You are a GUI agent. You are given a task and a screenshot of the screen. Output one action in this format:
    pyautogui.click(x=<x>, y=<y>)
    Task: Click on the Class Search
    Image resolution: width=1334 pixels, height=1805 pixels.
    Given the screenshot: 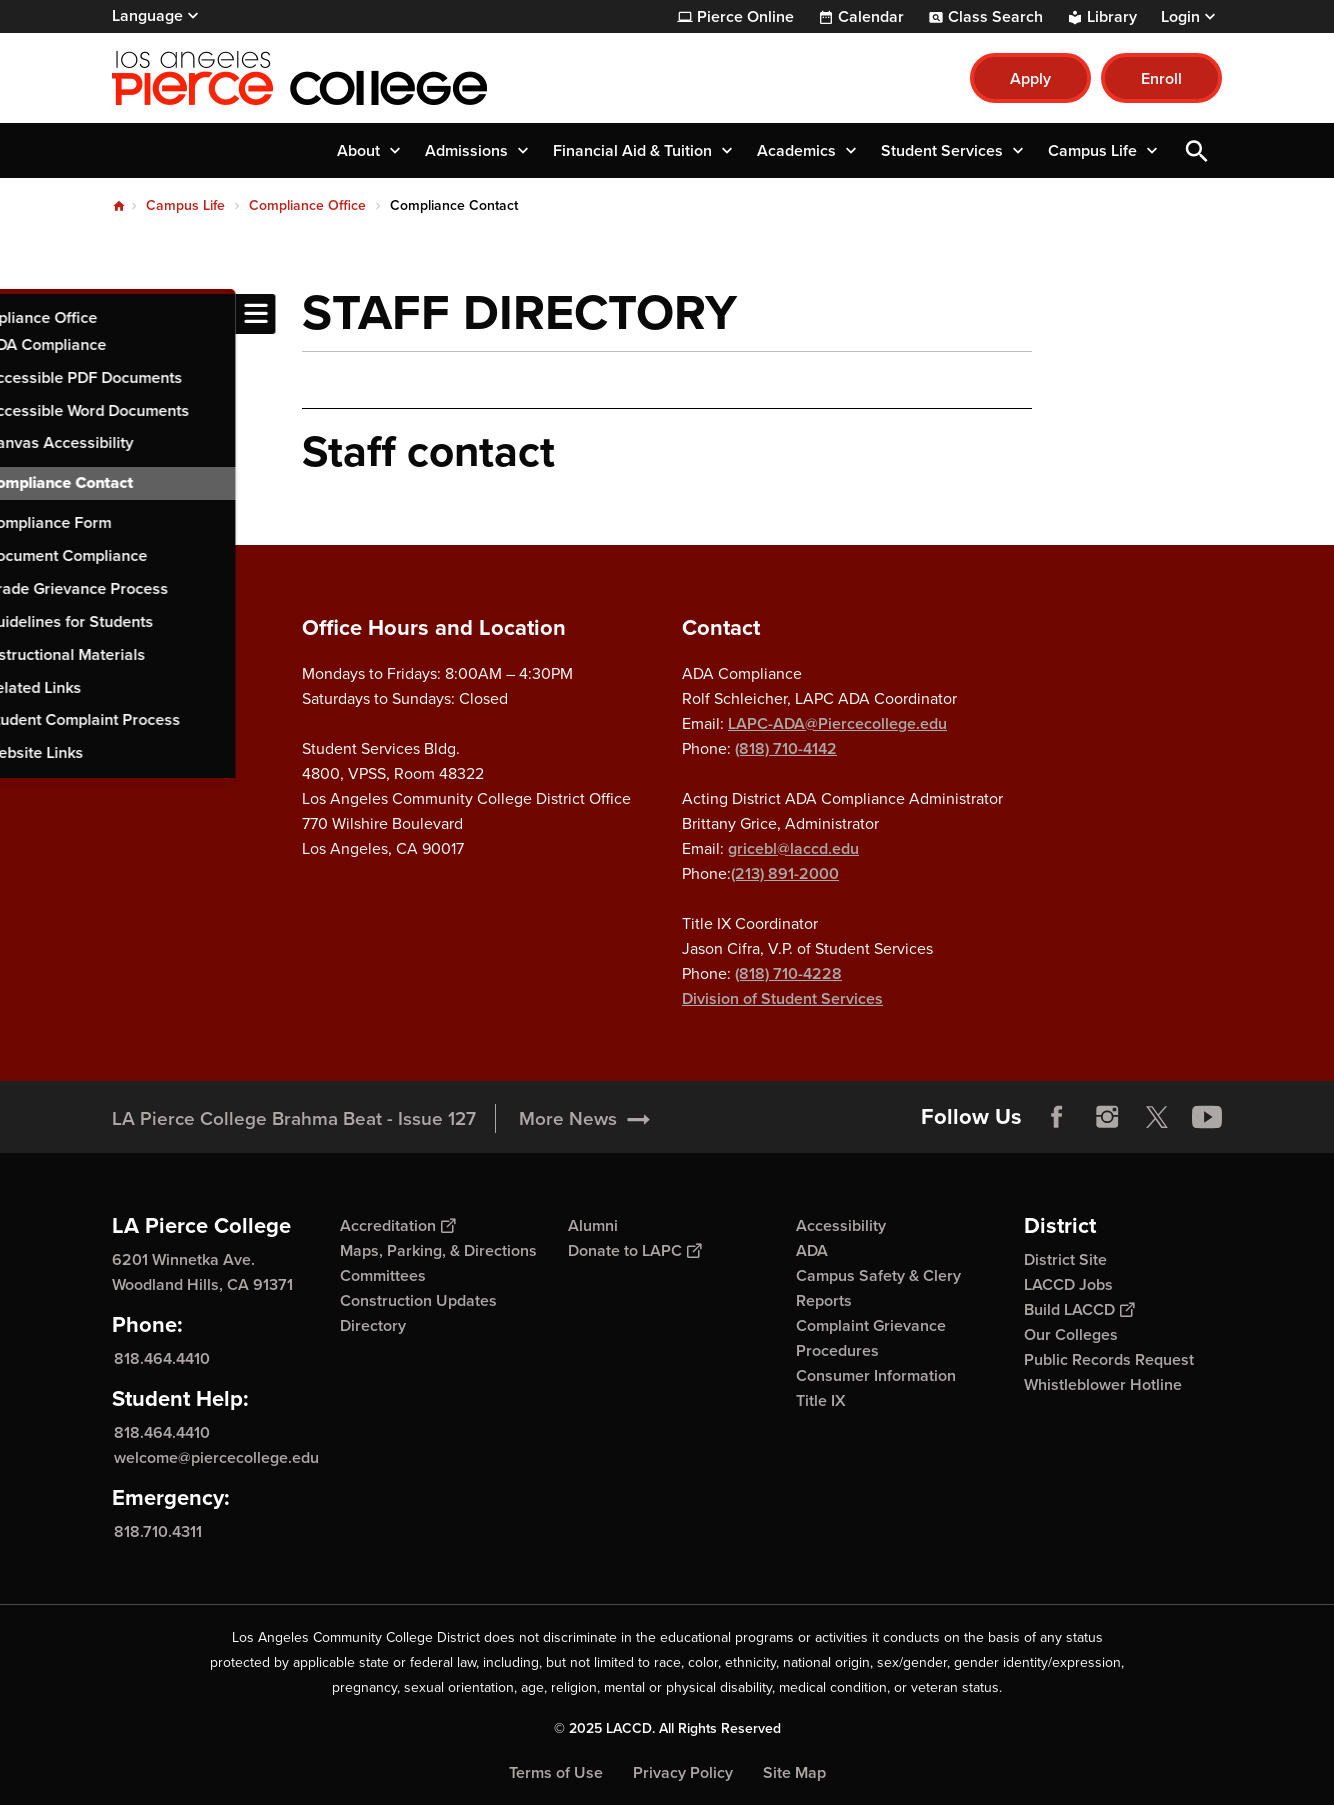 What is the action you would take?
    pyautogui.click(x=995, y=17)
    